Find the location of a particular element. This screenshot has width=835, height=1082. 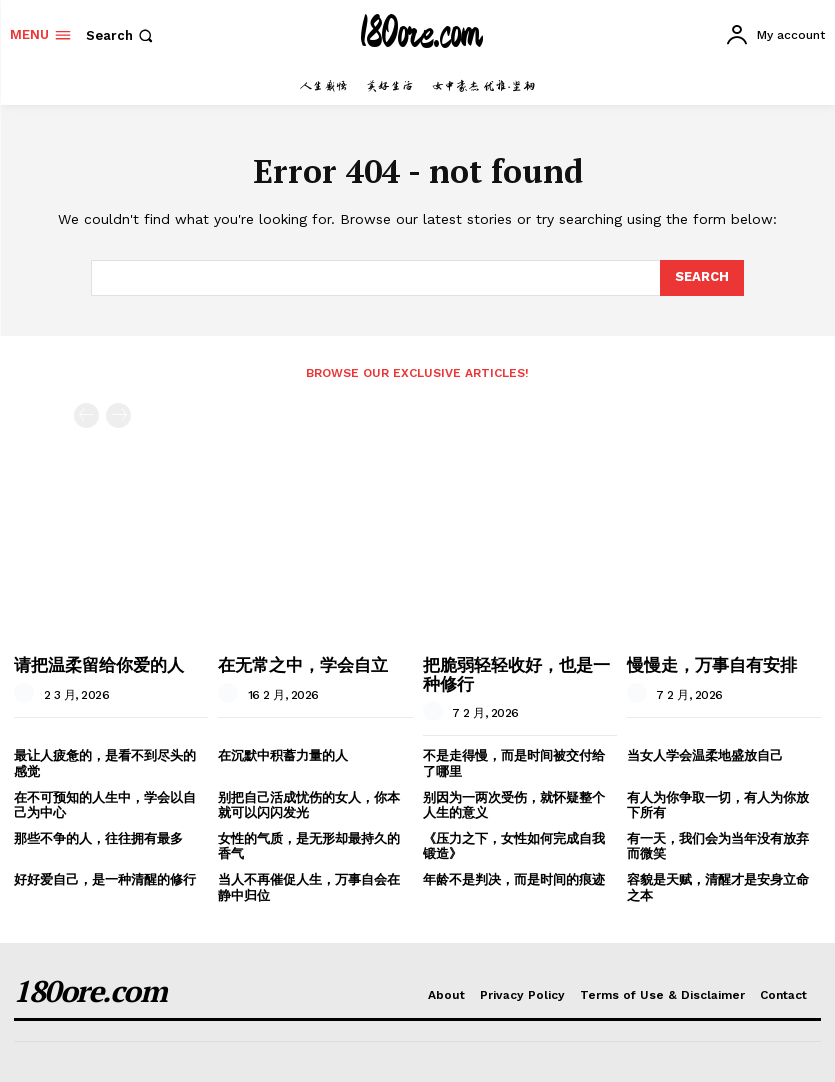

好好爱自己，是一种清醒的修行 is located at coordinates (105, 879).